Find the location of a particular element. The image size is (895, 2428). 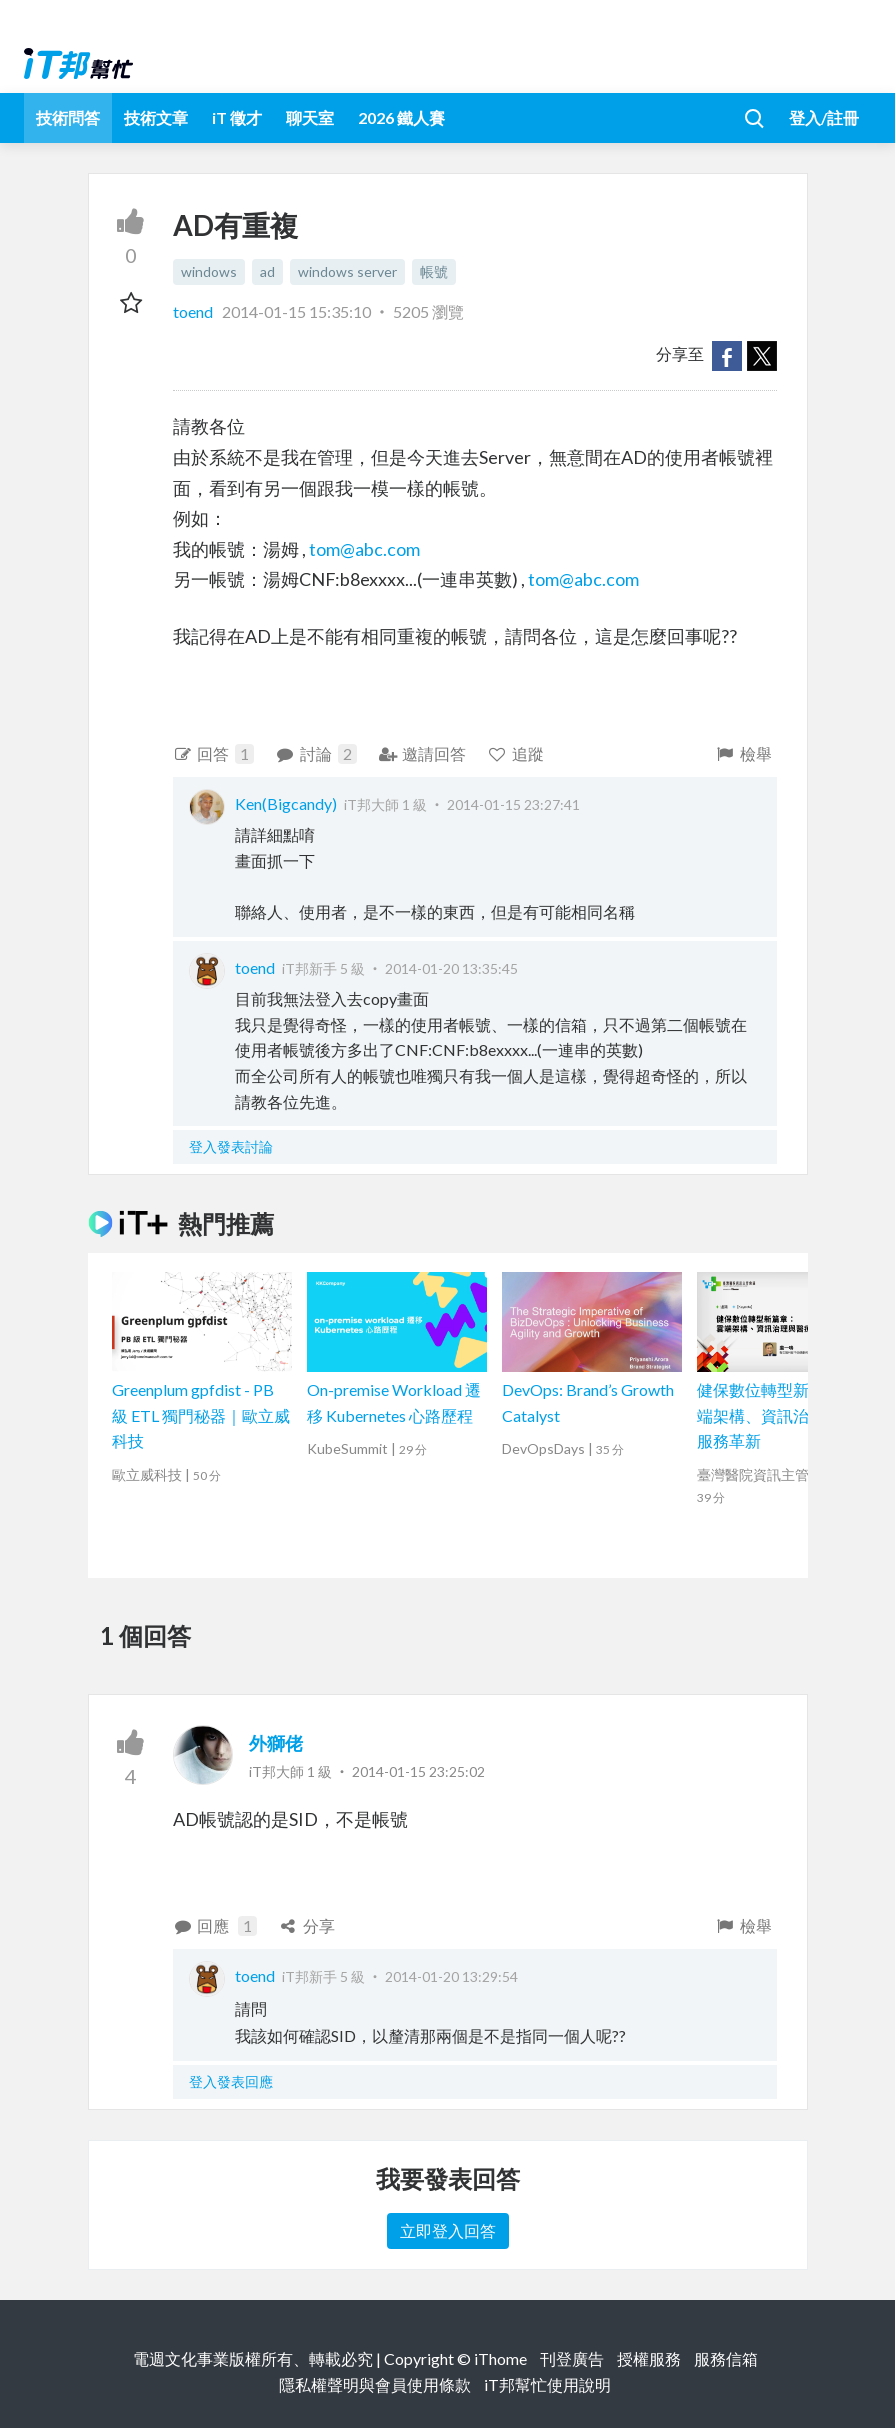

2014-01-15 15:35:10 is located at coordinates (296, 311).